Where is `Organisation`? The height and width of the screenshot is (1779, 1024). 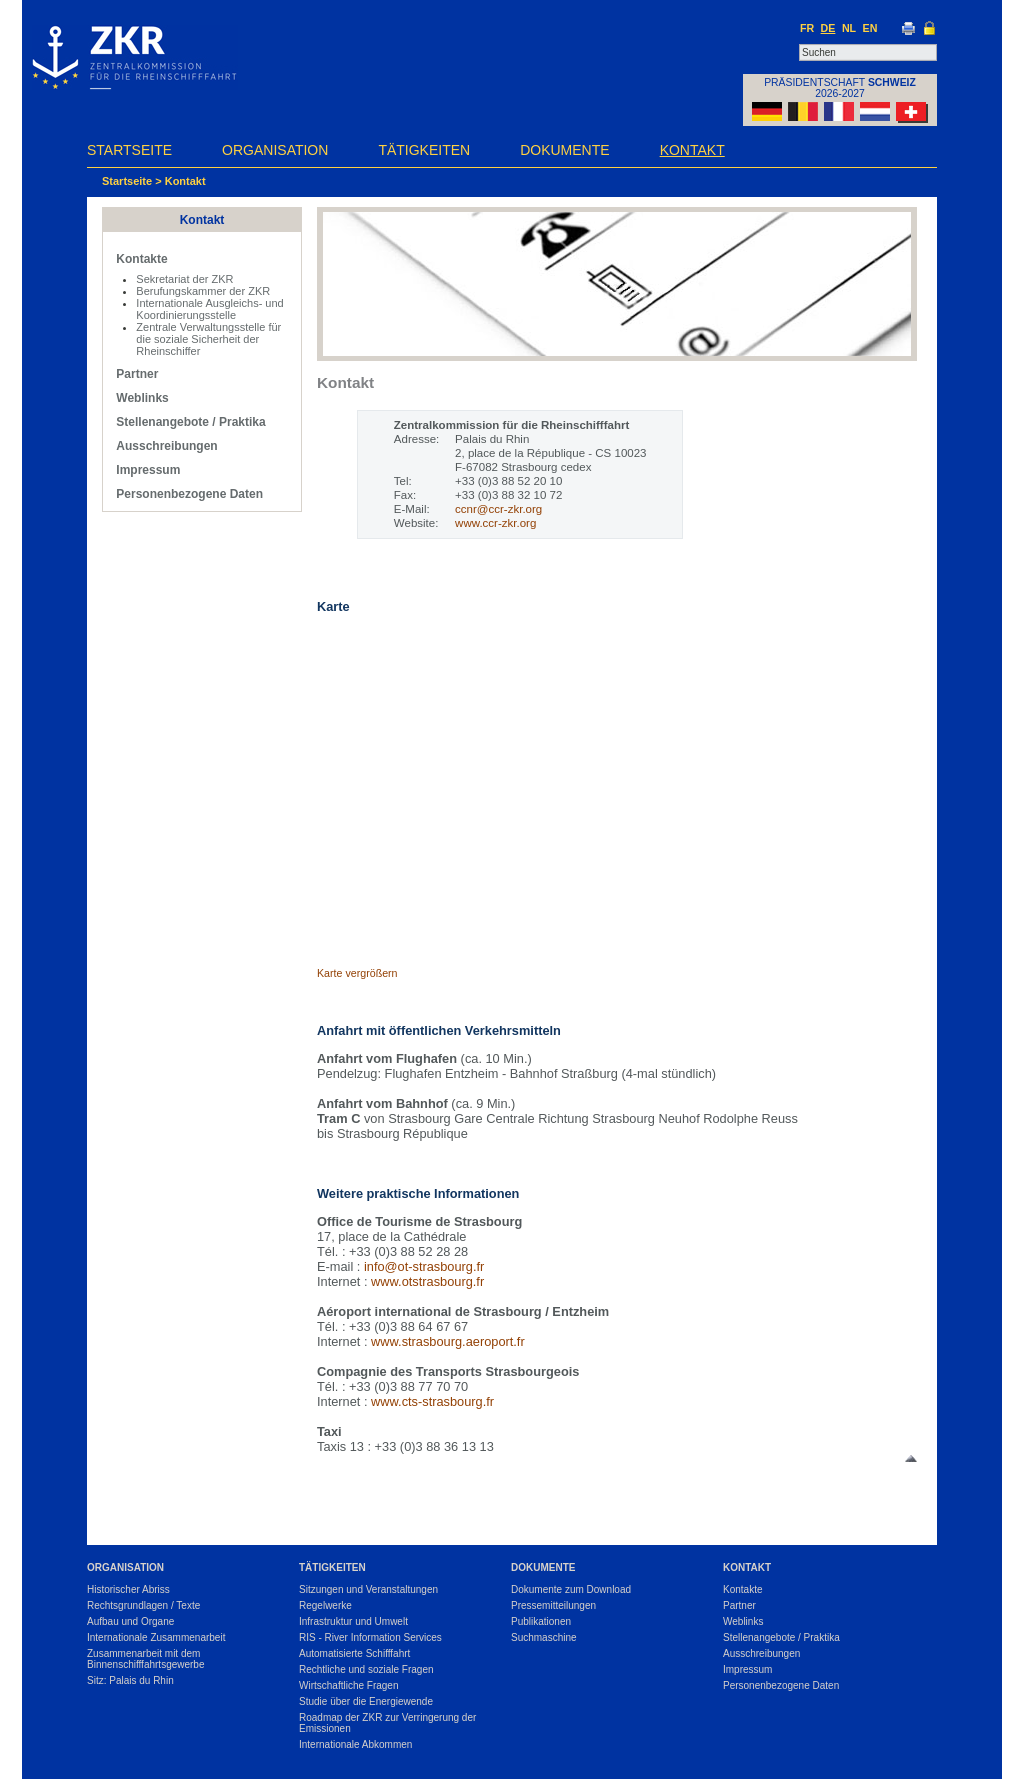 Organisation is located at coordinates (275, 150).